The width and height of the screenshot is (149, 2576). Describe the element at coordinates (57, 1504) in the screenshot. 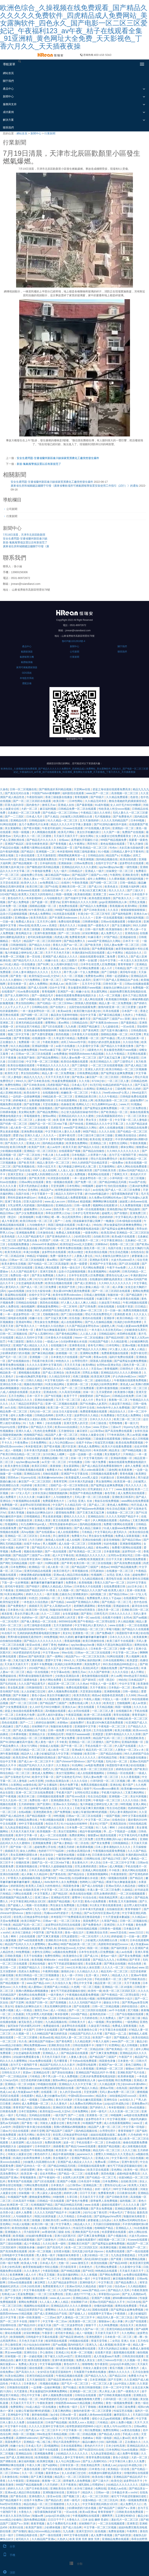

I see `中文国产` at that location.